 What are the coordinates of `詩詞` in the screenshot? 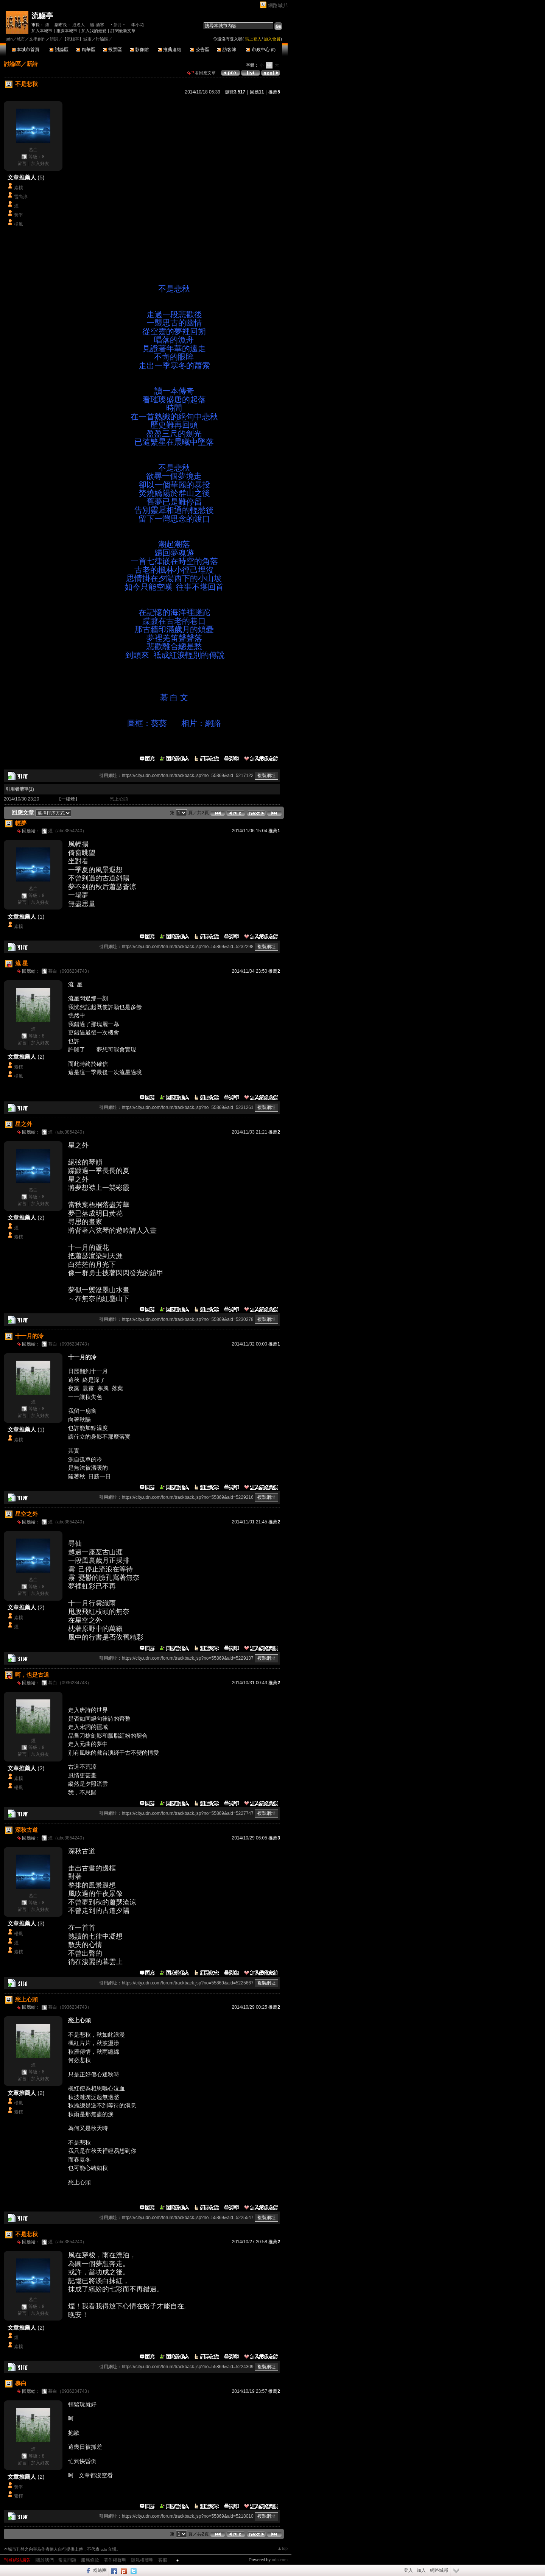 It's located at (54, 39).